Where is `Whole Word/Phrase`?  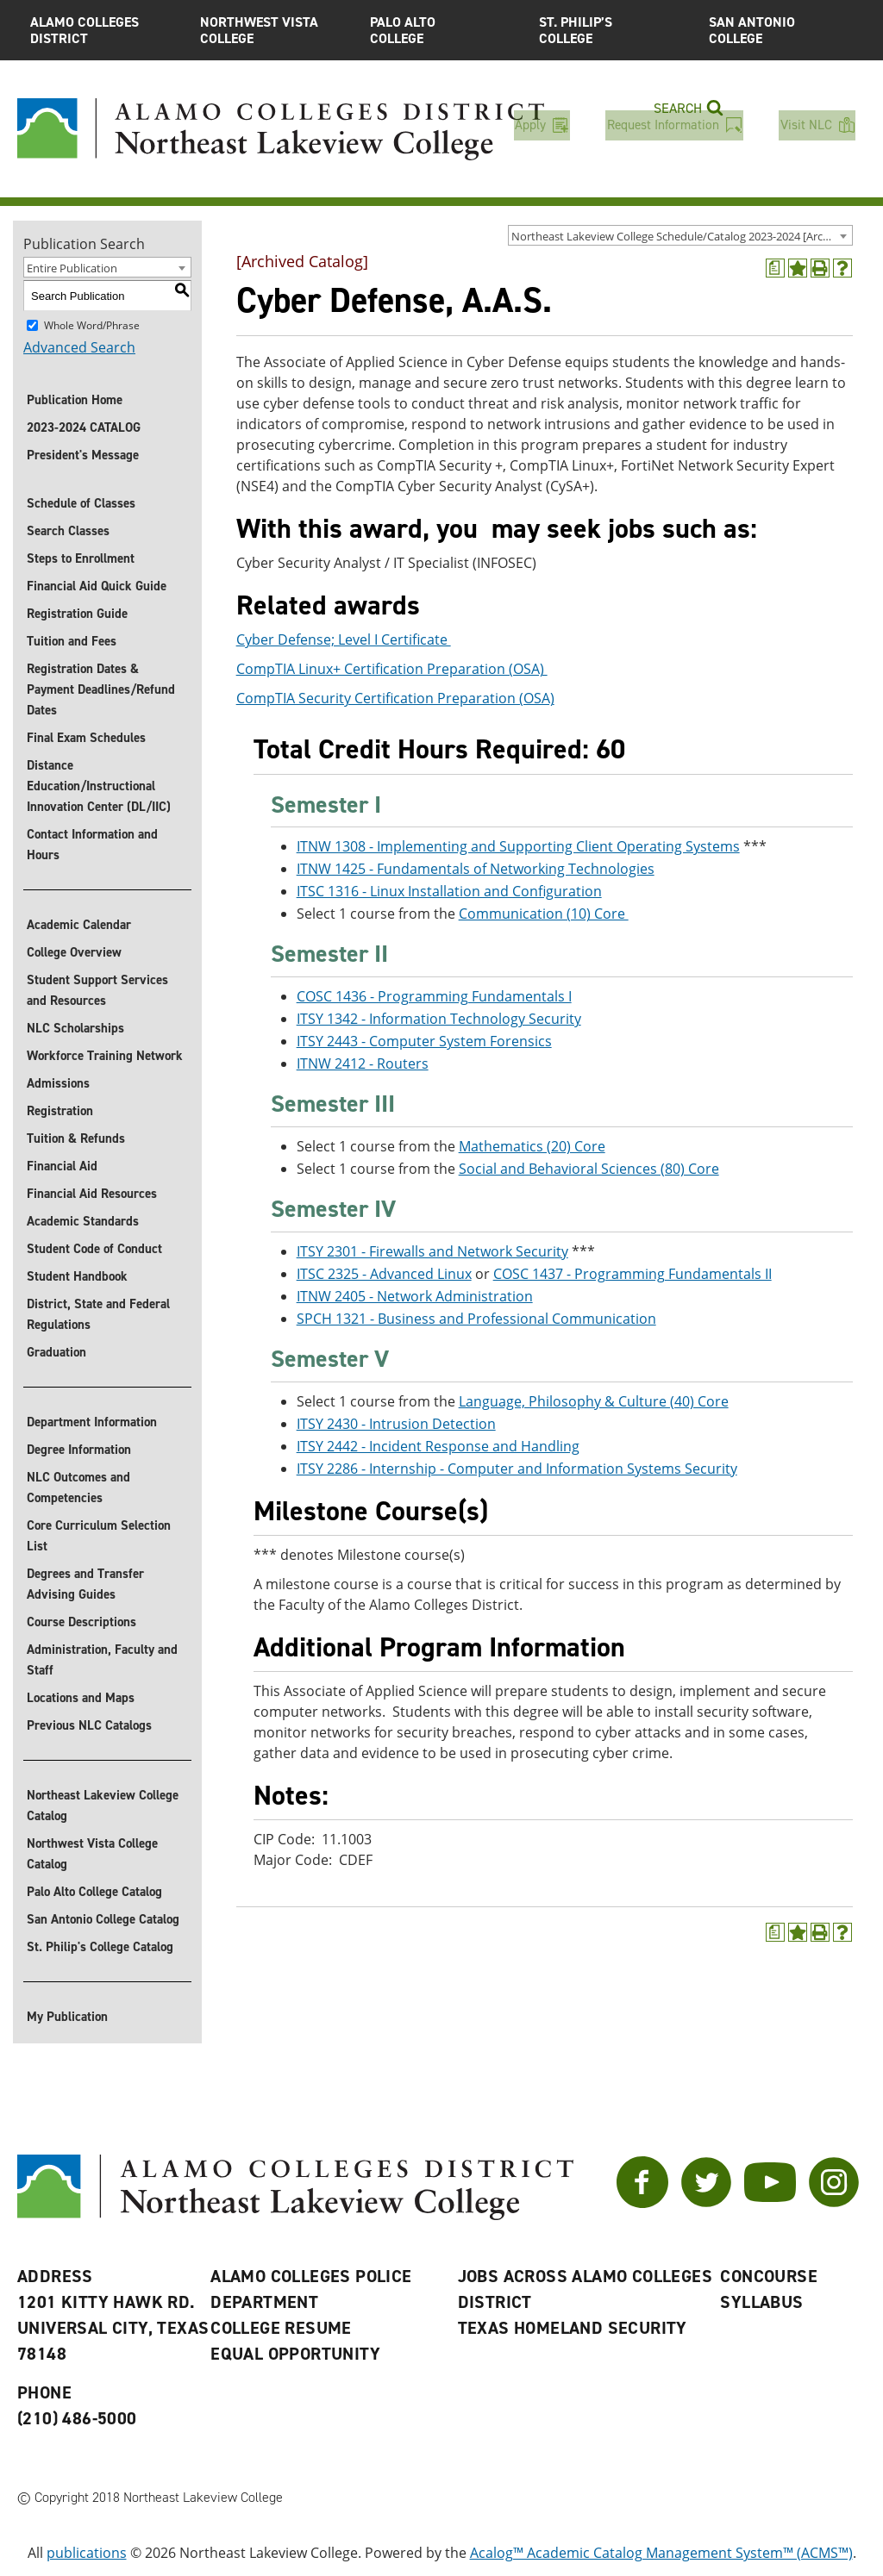 Whole Word/Phrase is located at coordinates (92, 325).